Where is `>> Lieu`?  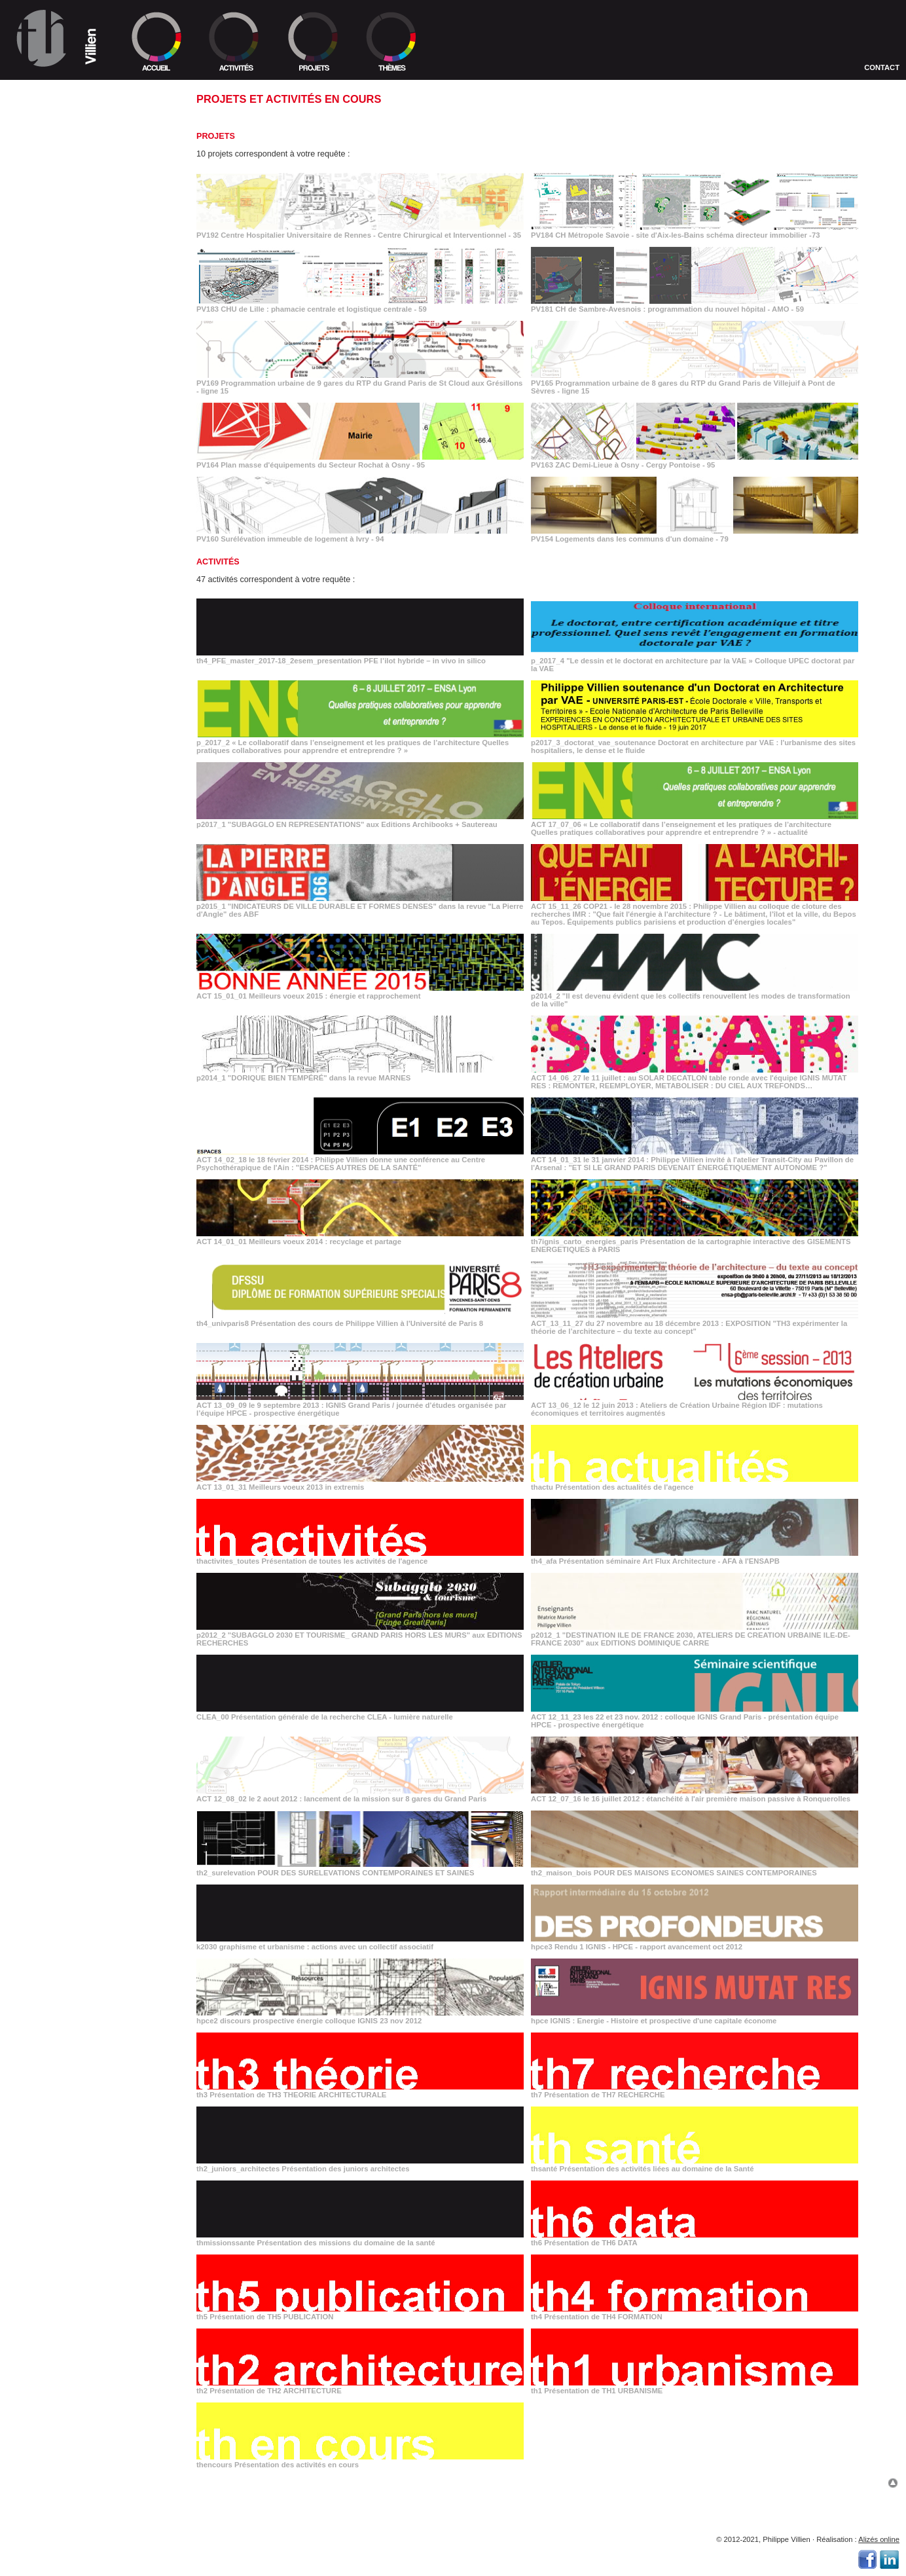 >> Lieu is located at coordinates (21, 113).